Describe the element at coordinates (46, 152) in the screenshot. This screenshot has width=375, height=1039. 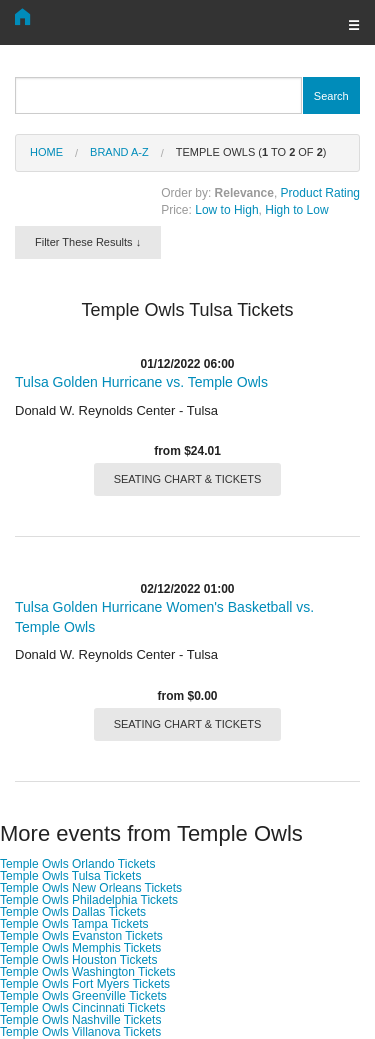
I see `Home` at that location.